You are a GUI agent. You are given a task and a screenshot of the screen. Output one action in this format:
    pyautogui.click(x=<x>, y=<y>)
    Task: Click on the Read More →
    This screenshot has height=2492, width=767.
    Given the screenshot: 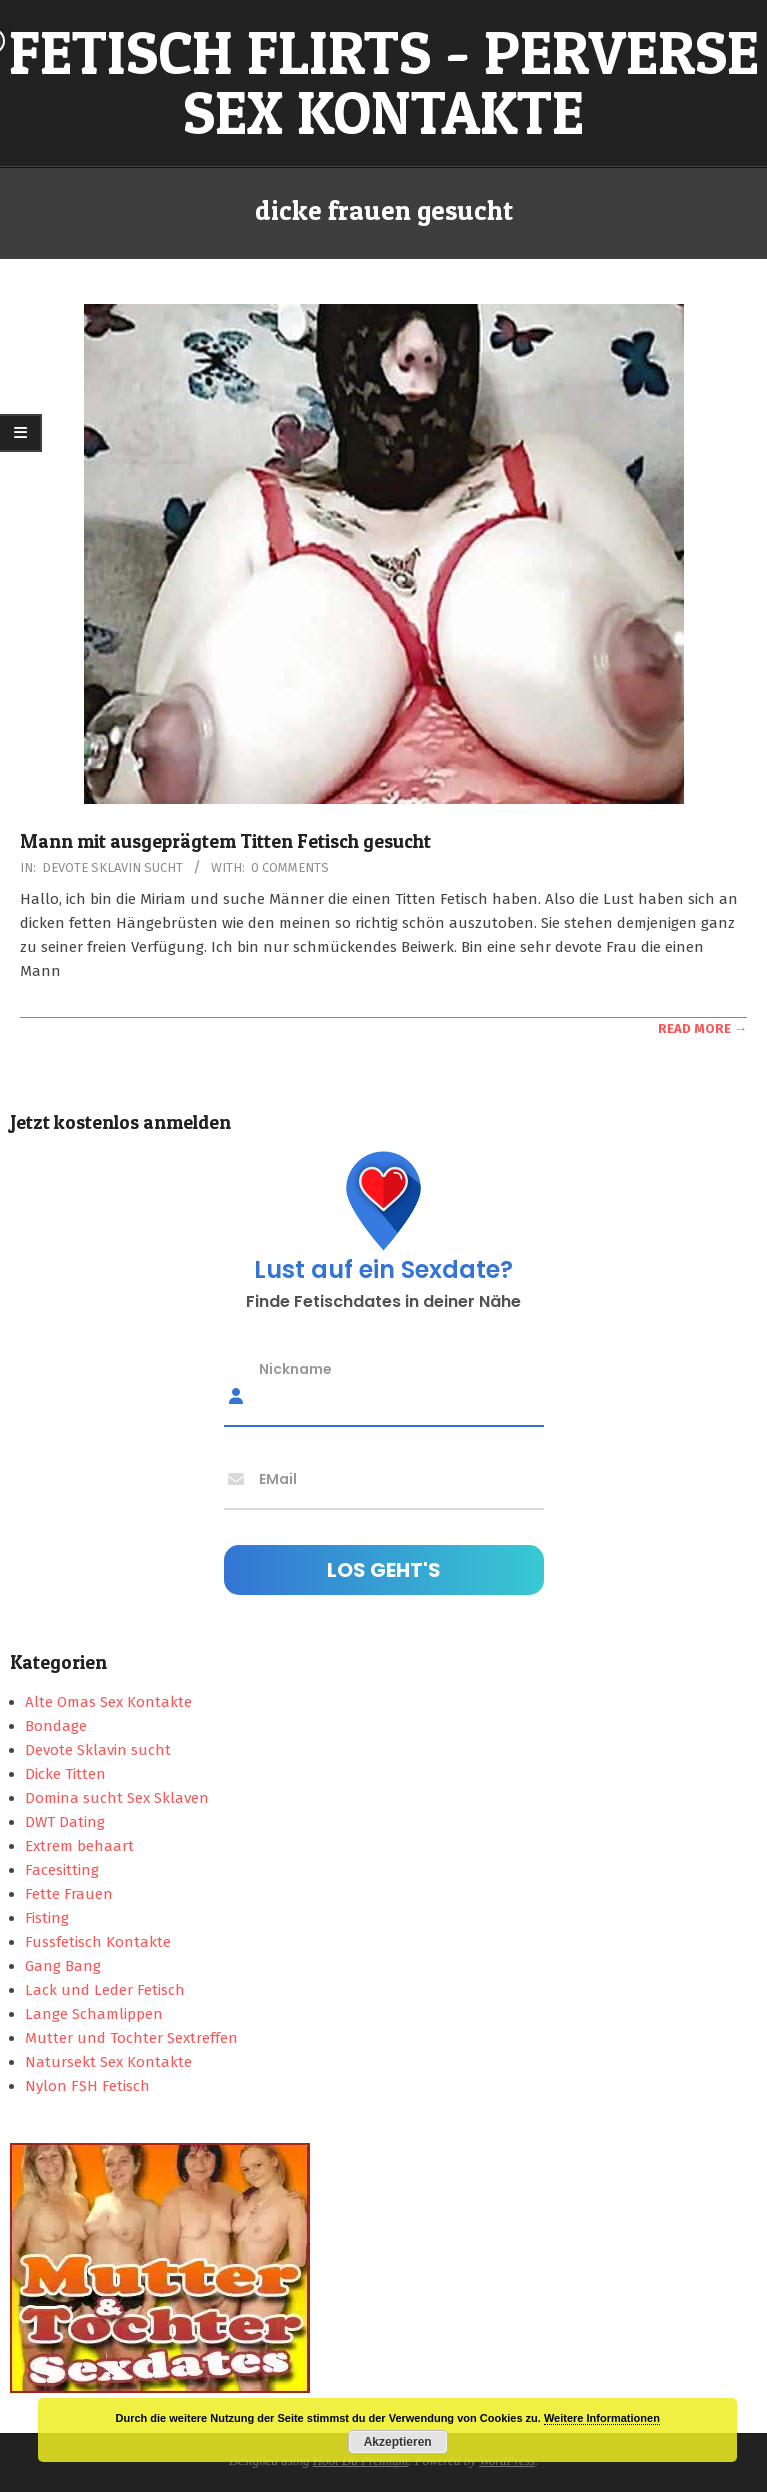 What is the action you would take?
    pyautogui.click(x=702, y=1028)
    